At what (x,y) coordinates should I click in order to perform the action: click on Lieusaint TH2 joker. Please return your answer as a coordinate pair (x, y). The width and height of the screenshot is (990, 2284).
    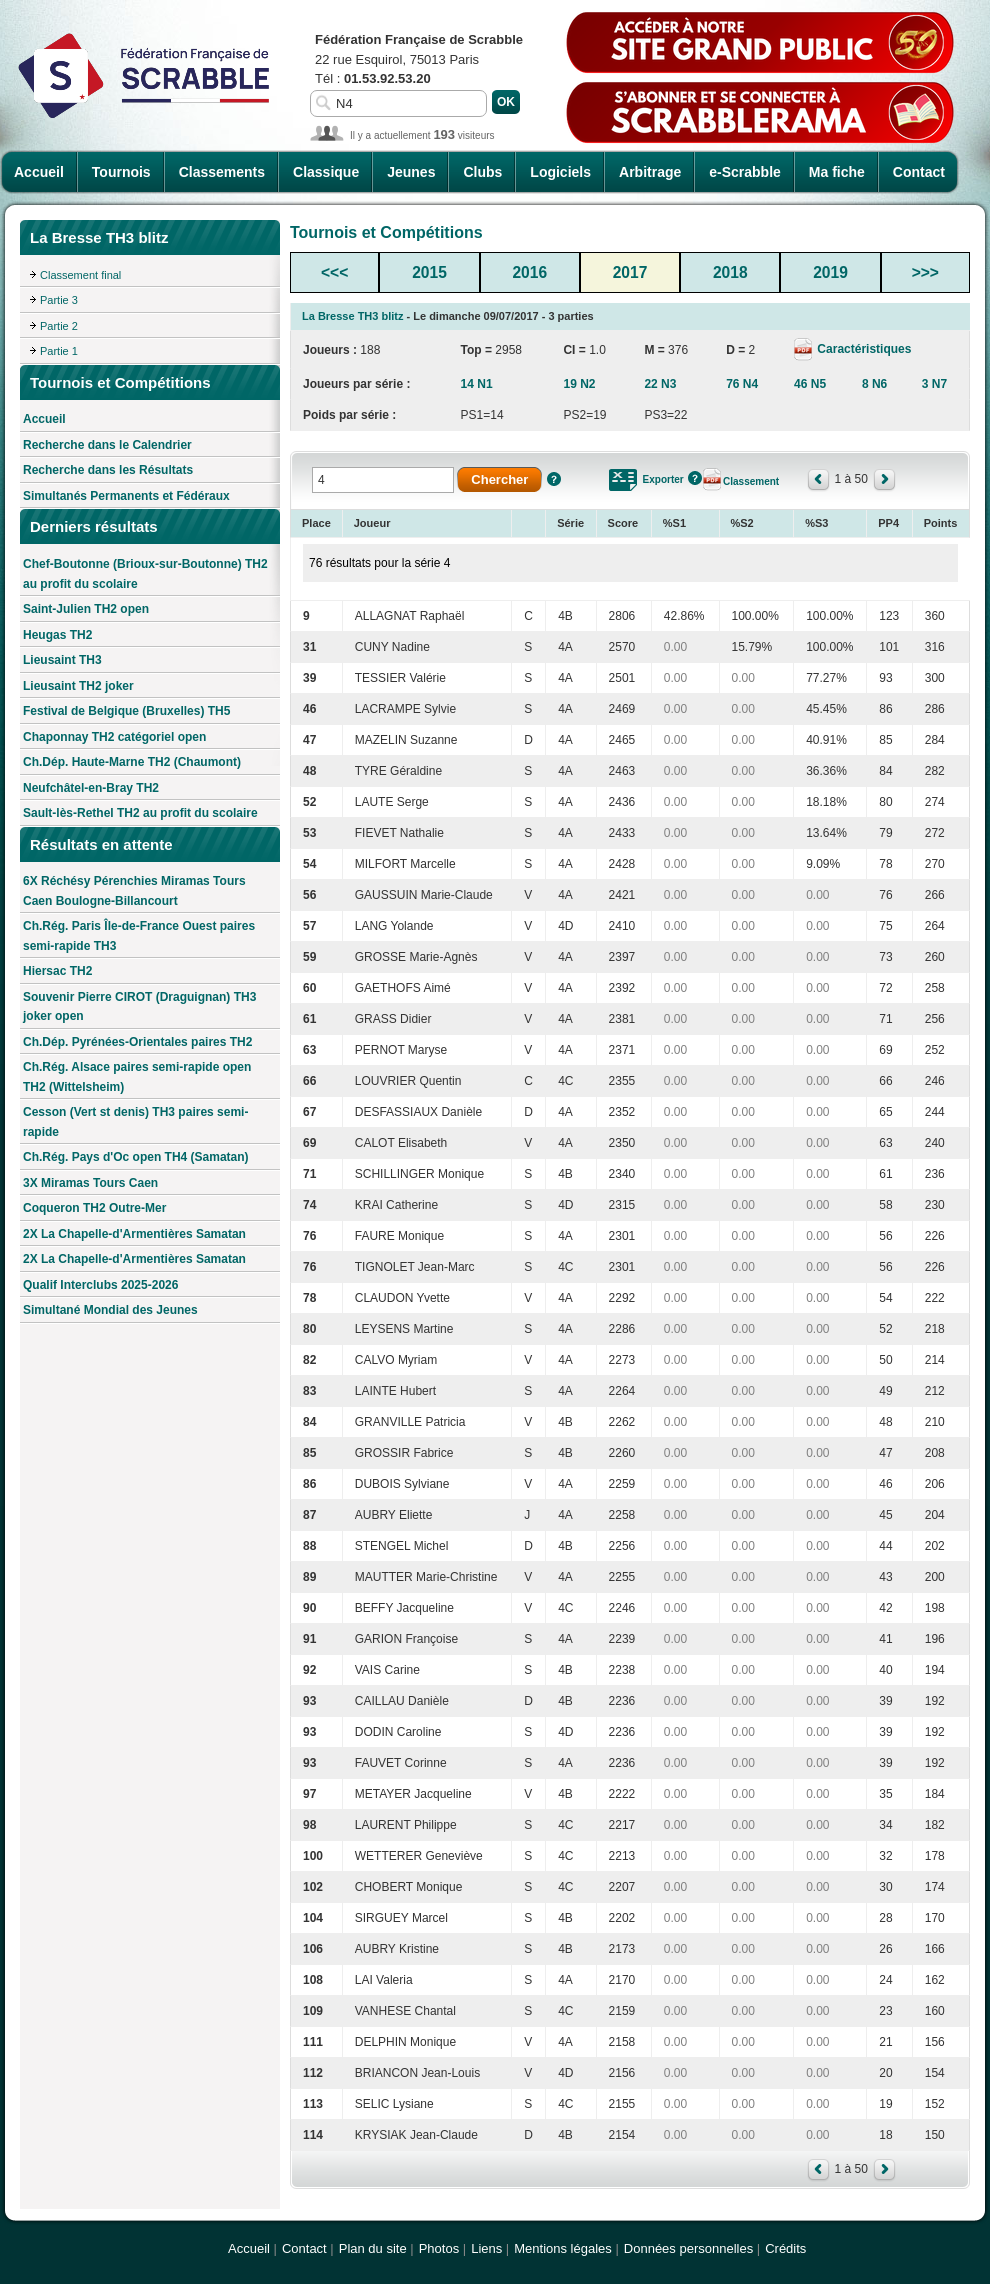
    Looking at the image, I should click on (78, 686).